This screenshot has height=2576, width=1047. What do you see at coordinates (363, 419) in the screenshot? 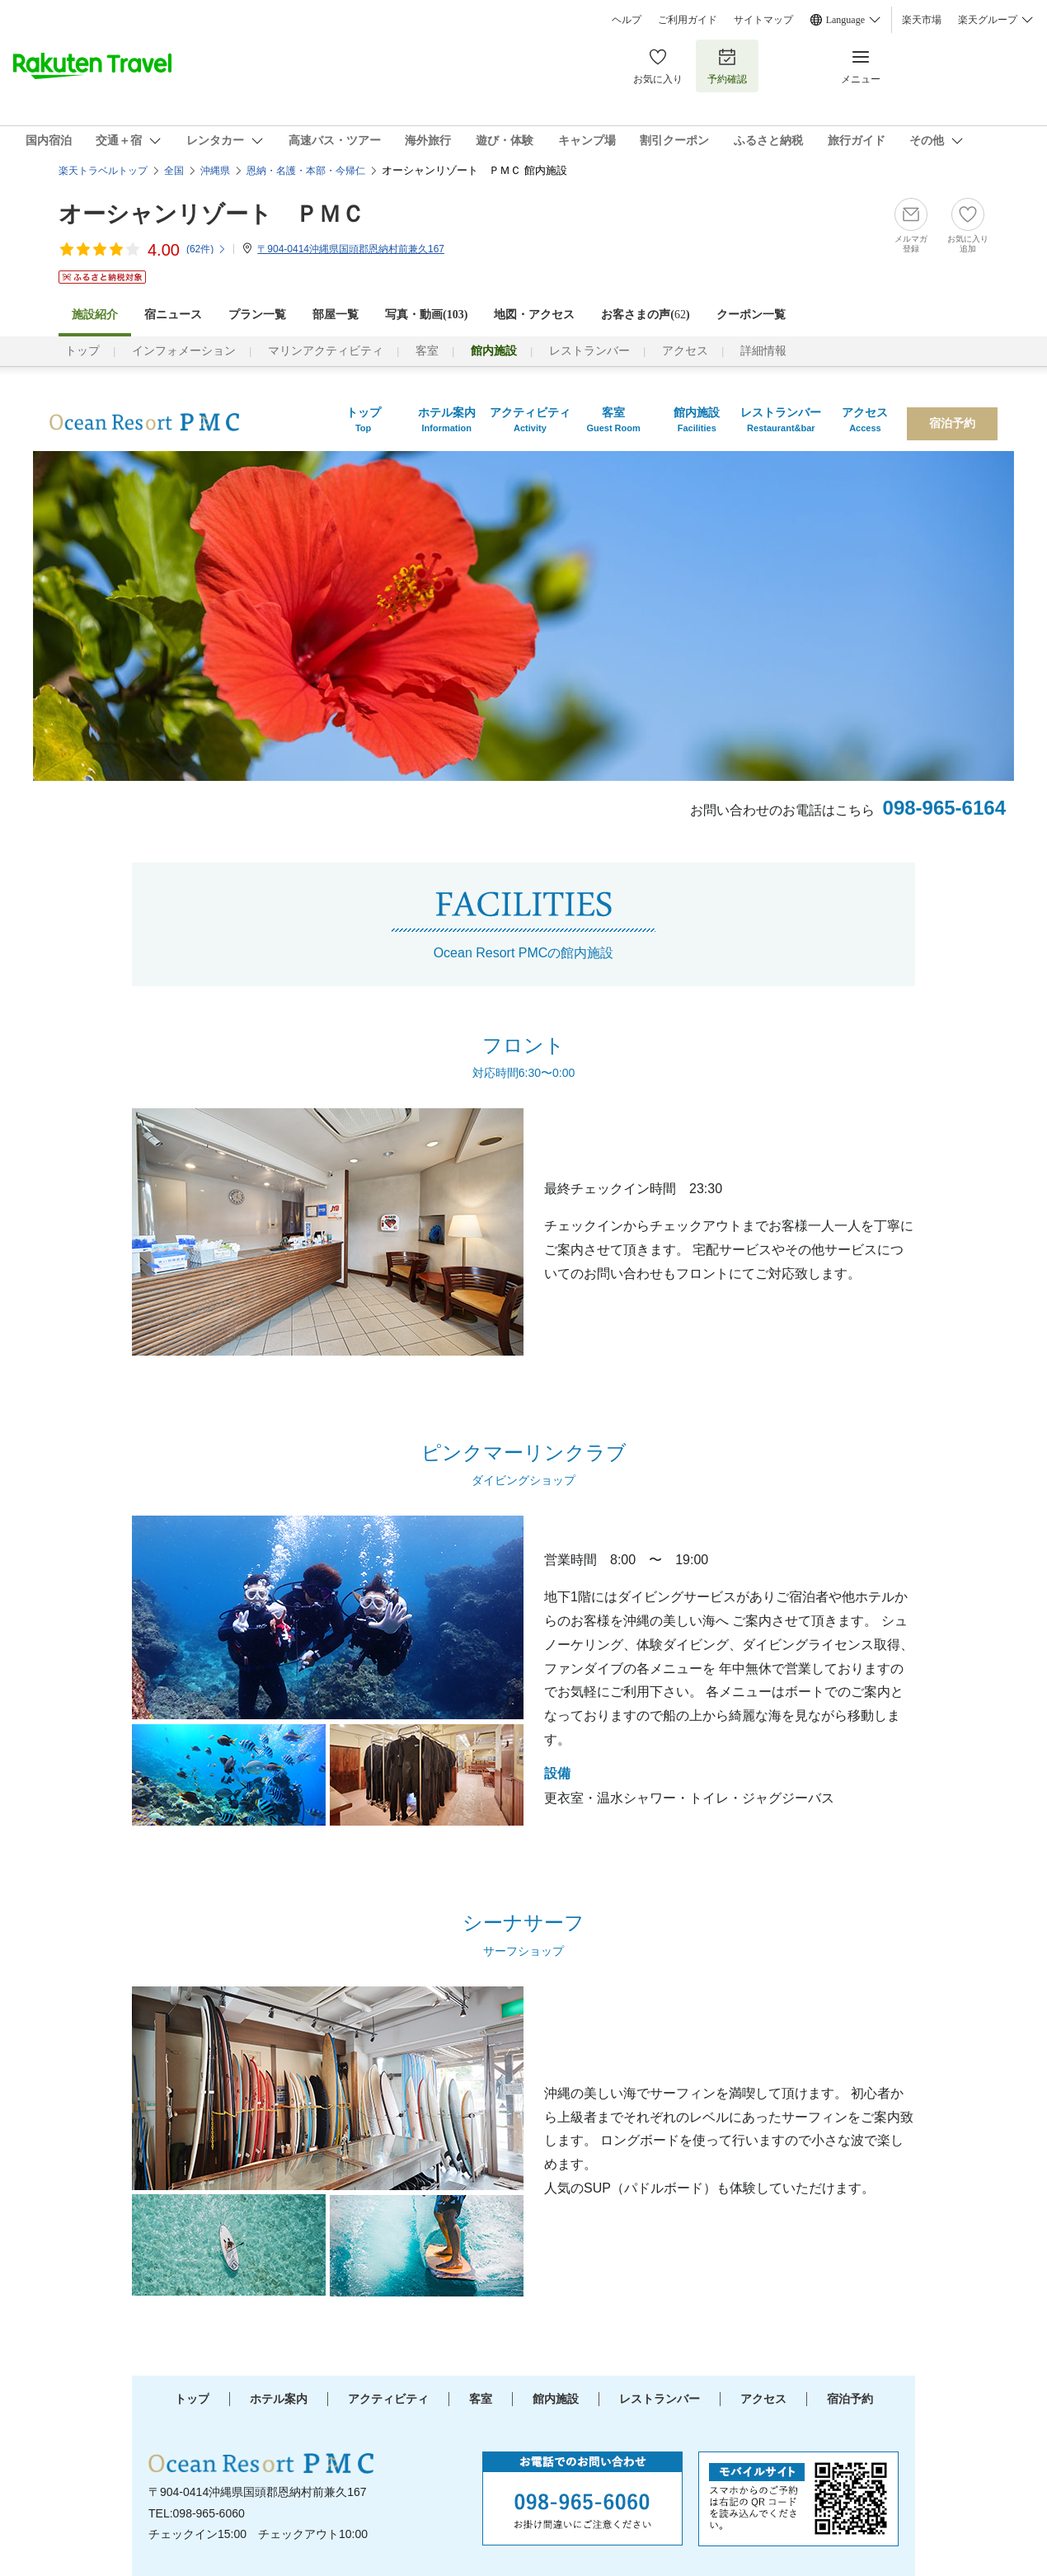
I see `トップTop` at bounding box center [363, 419].